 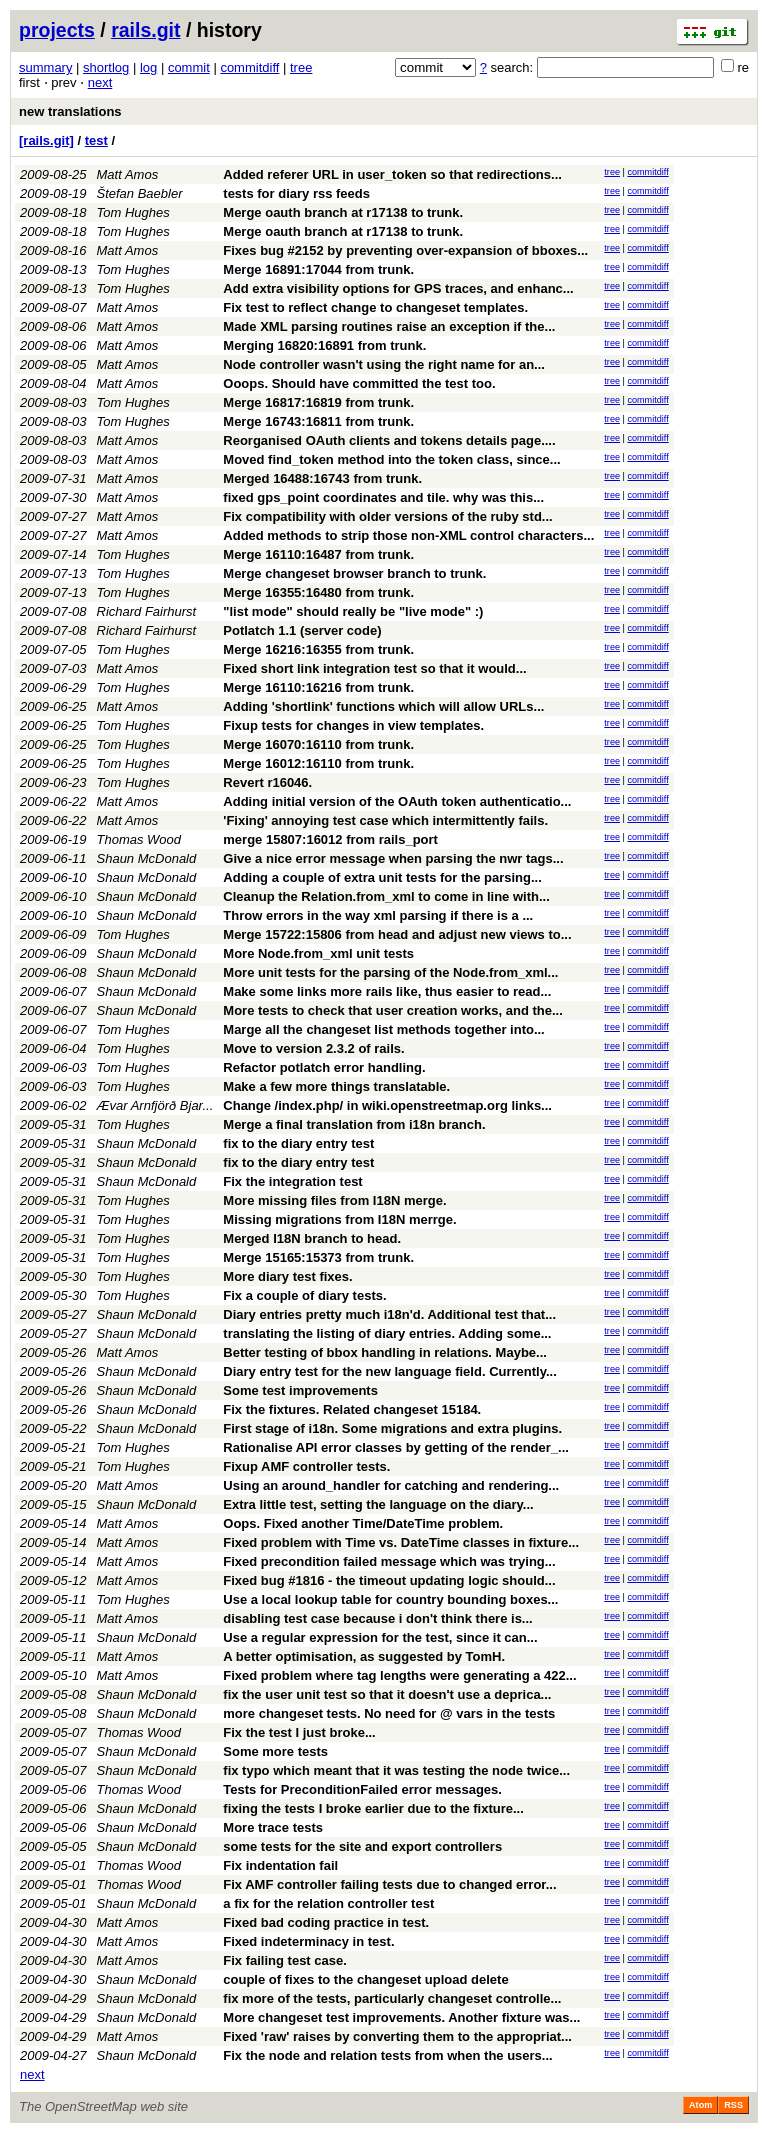 What do you see at coordinates (334, 1200) in the screenshot?
I see `More missing files from I18N merge.` at bounding box center [334, 1200].